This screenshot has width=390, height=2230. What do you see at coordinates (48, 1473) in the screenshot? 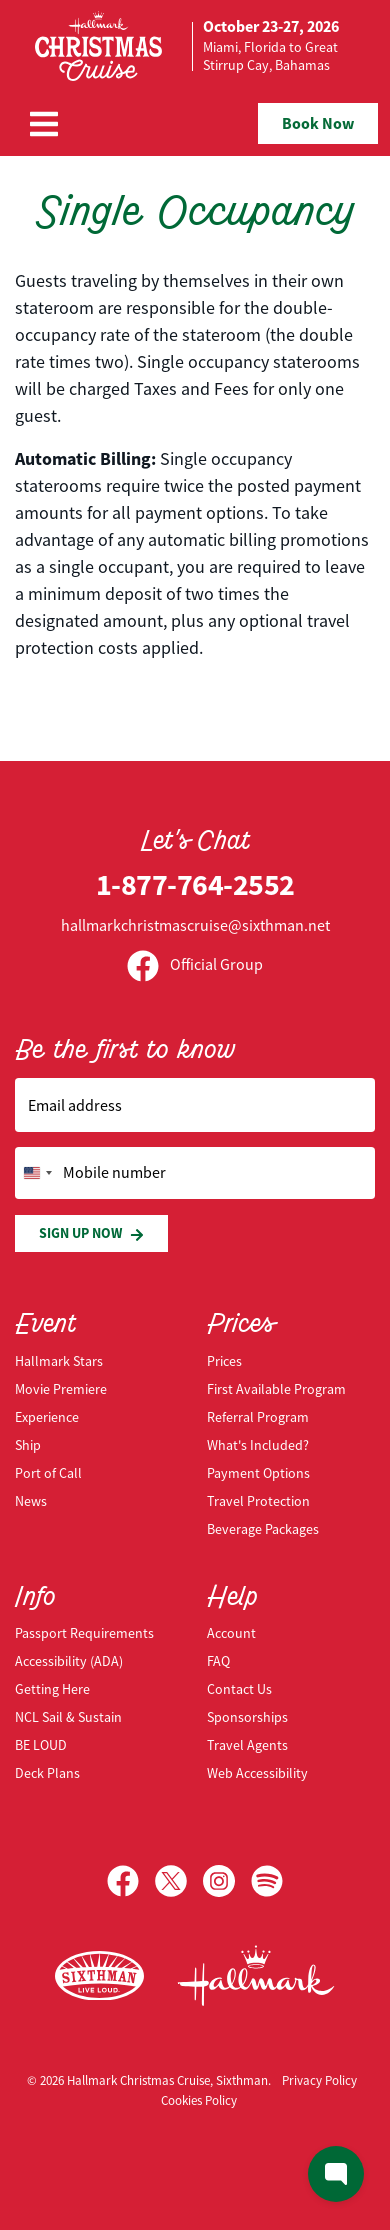
I see `Port of Call` at bounding box center [48, 1473].